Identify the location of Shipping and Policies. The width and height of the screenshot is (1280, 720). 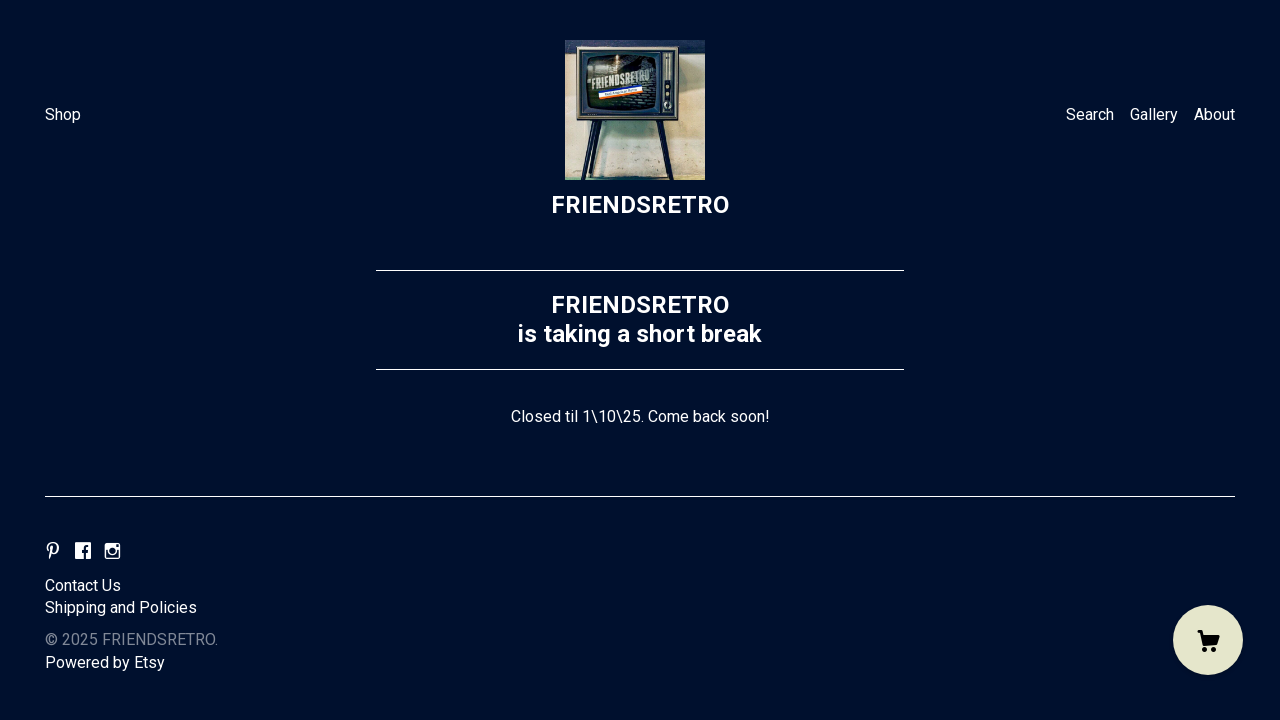
(121, 607).